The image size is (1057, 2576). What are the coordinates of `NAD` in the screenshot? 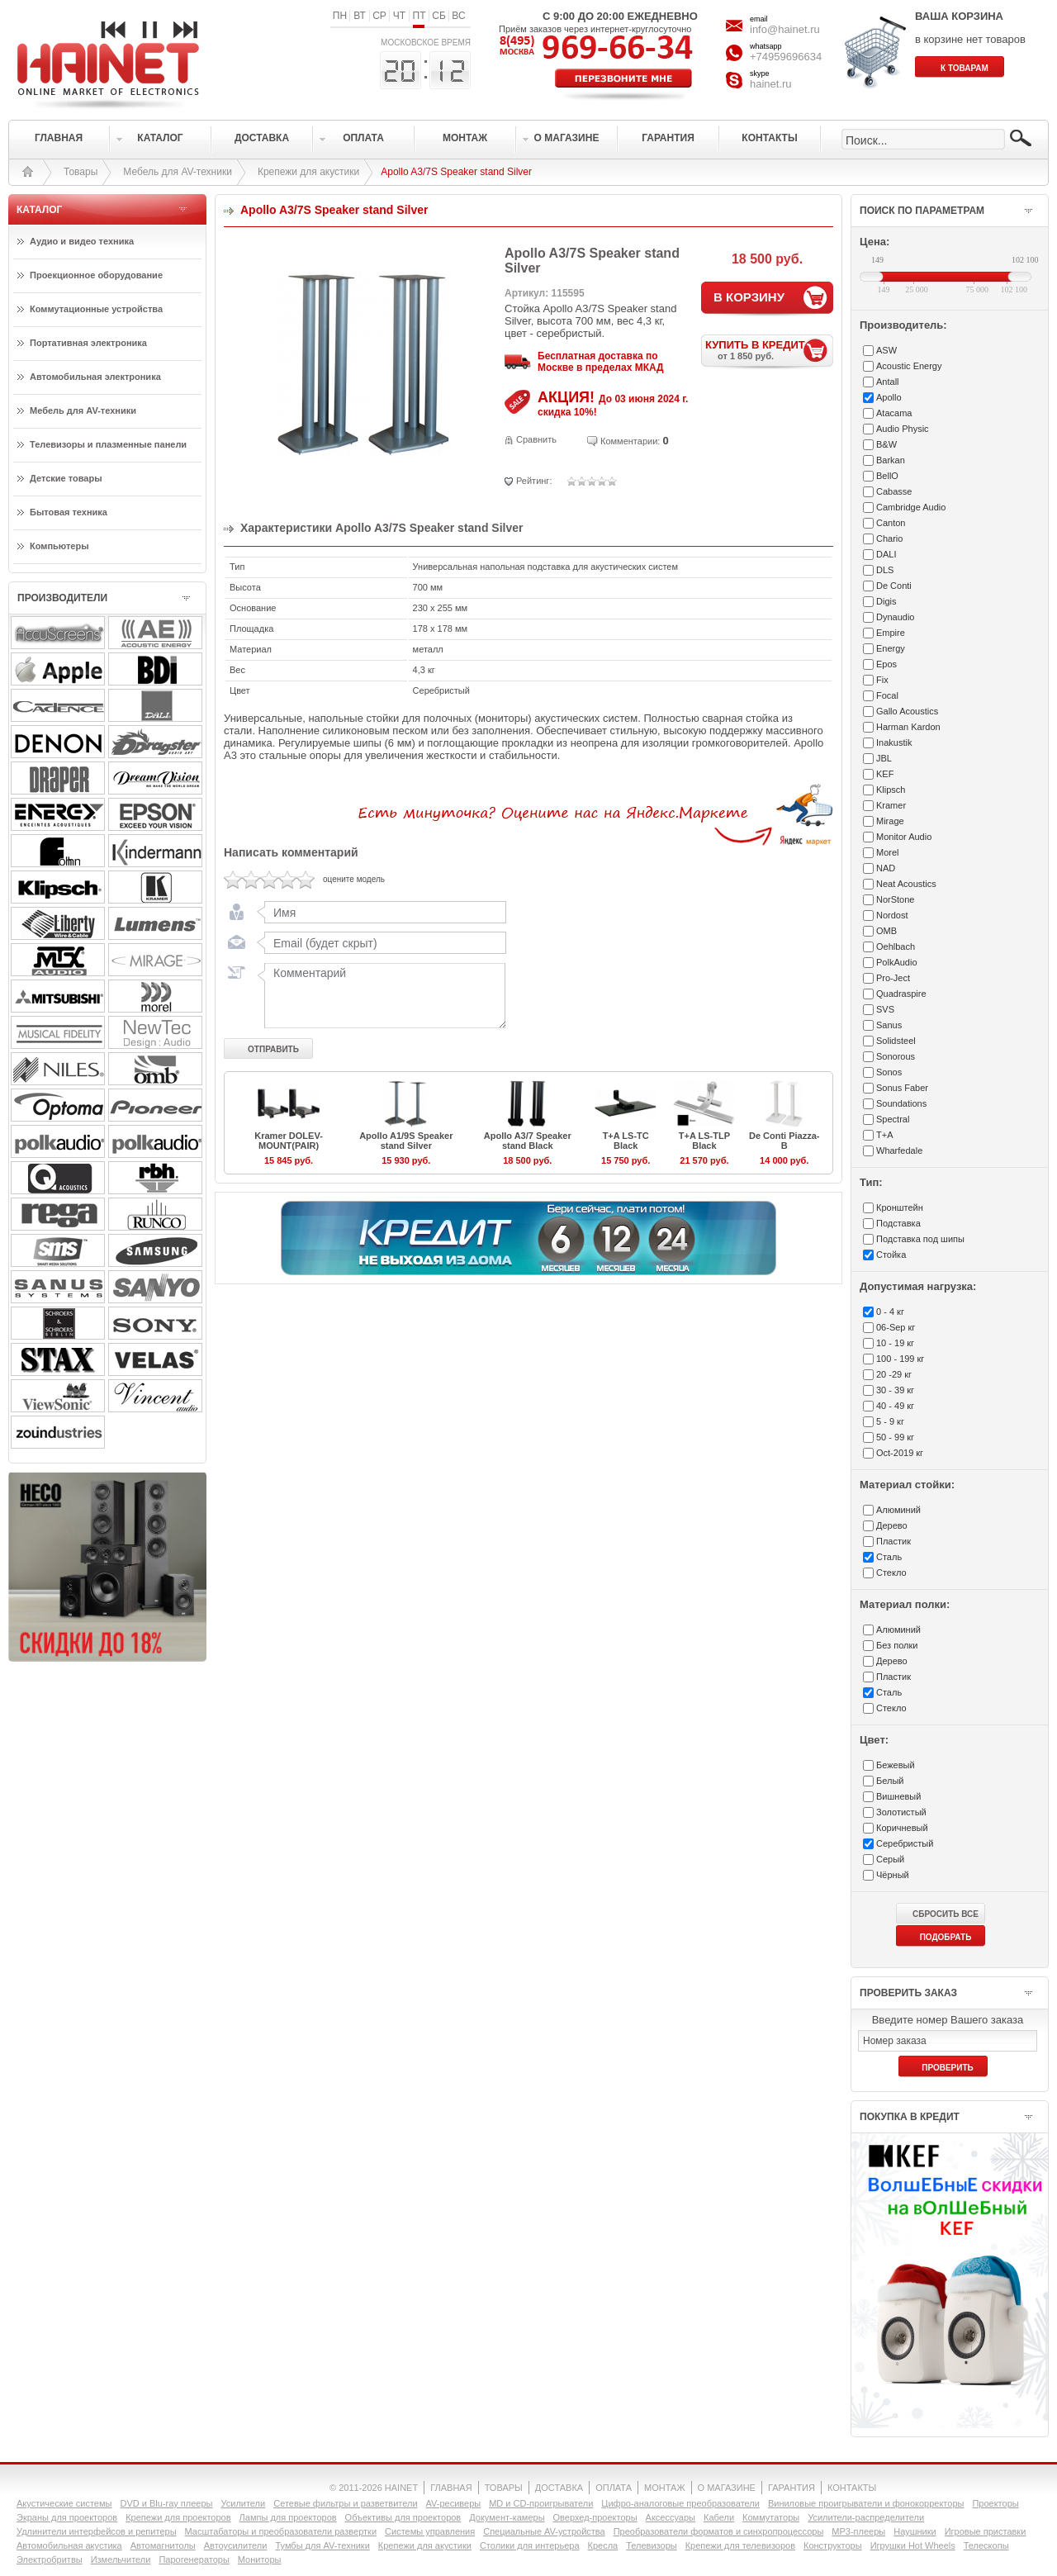 It's located at (885, 868).